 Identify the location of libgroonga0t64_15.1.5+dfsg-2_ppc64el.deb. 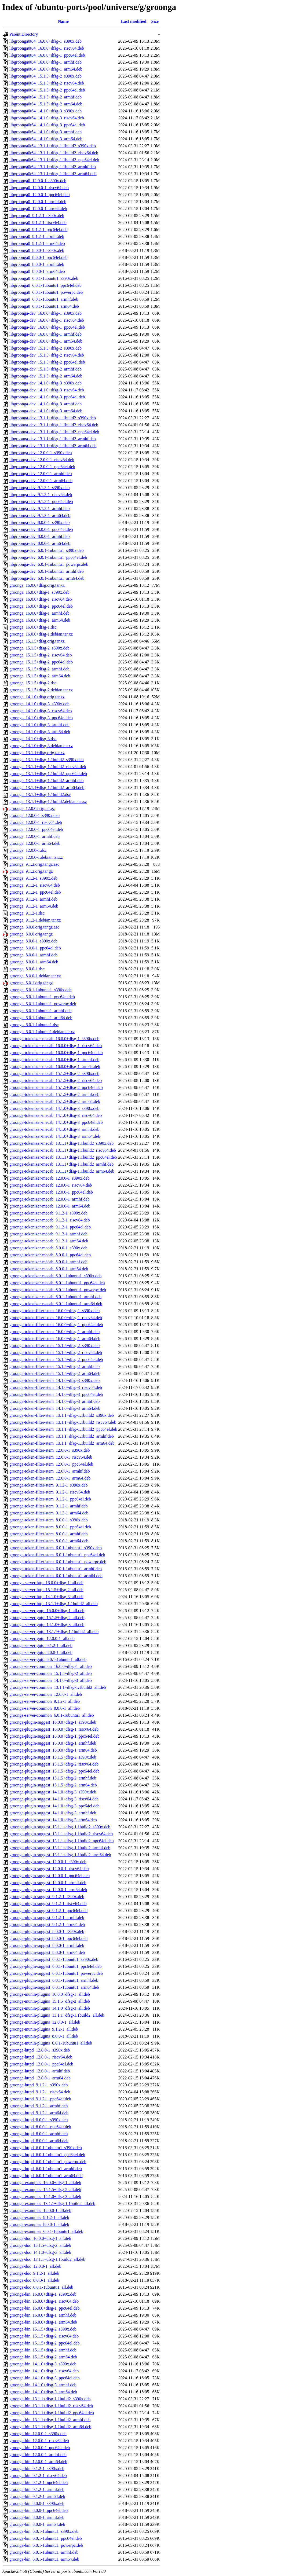
(47, 90).